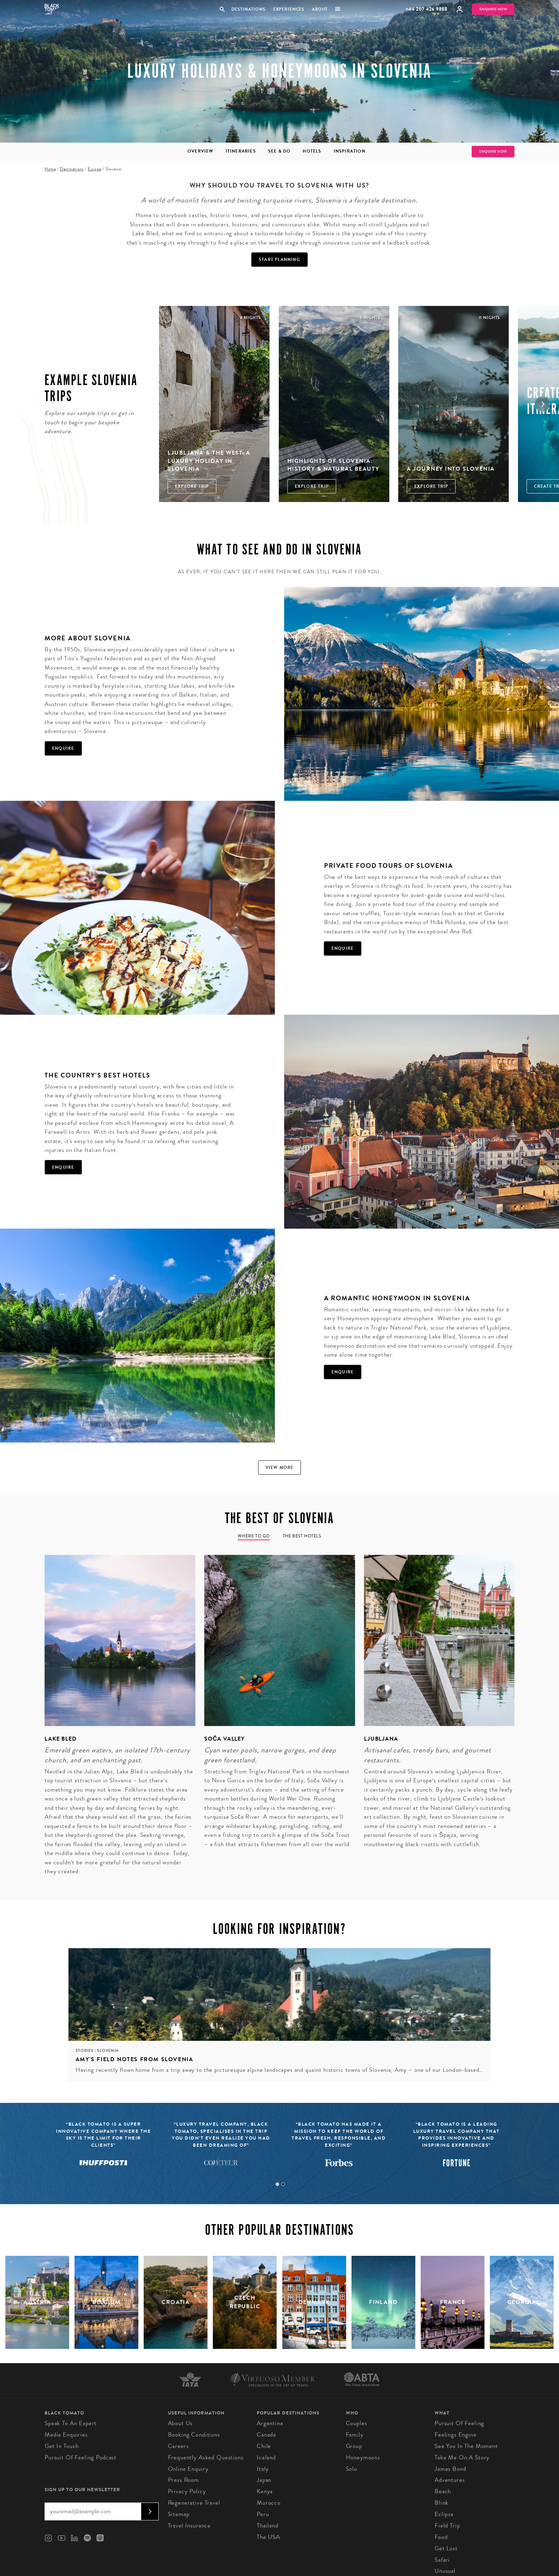 The width and height of the screenshot is (559, 2576). What do you see at coordinates (351, 2468) in the screenshot?
I see `Solo` at bounding box center [351, 2468].